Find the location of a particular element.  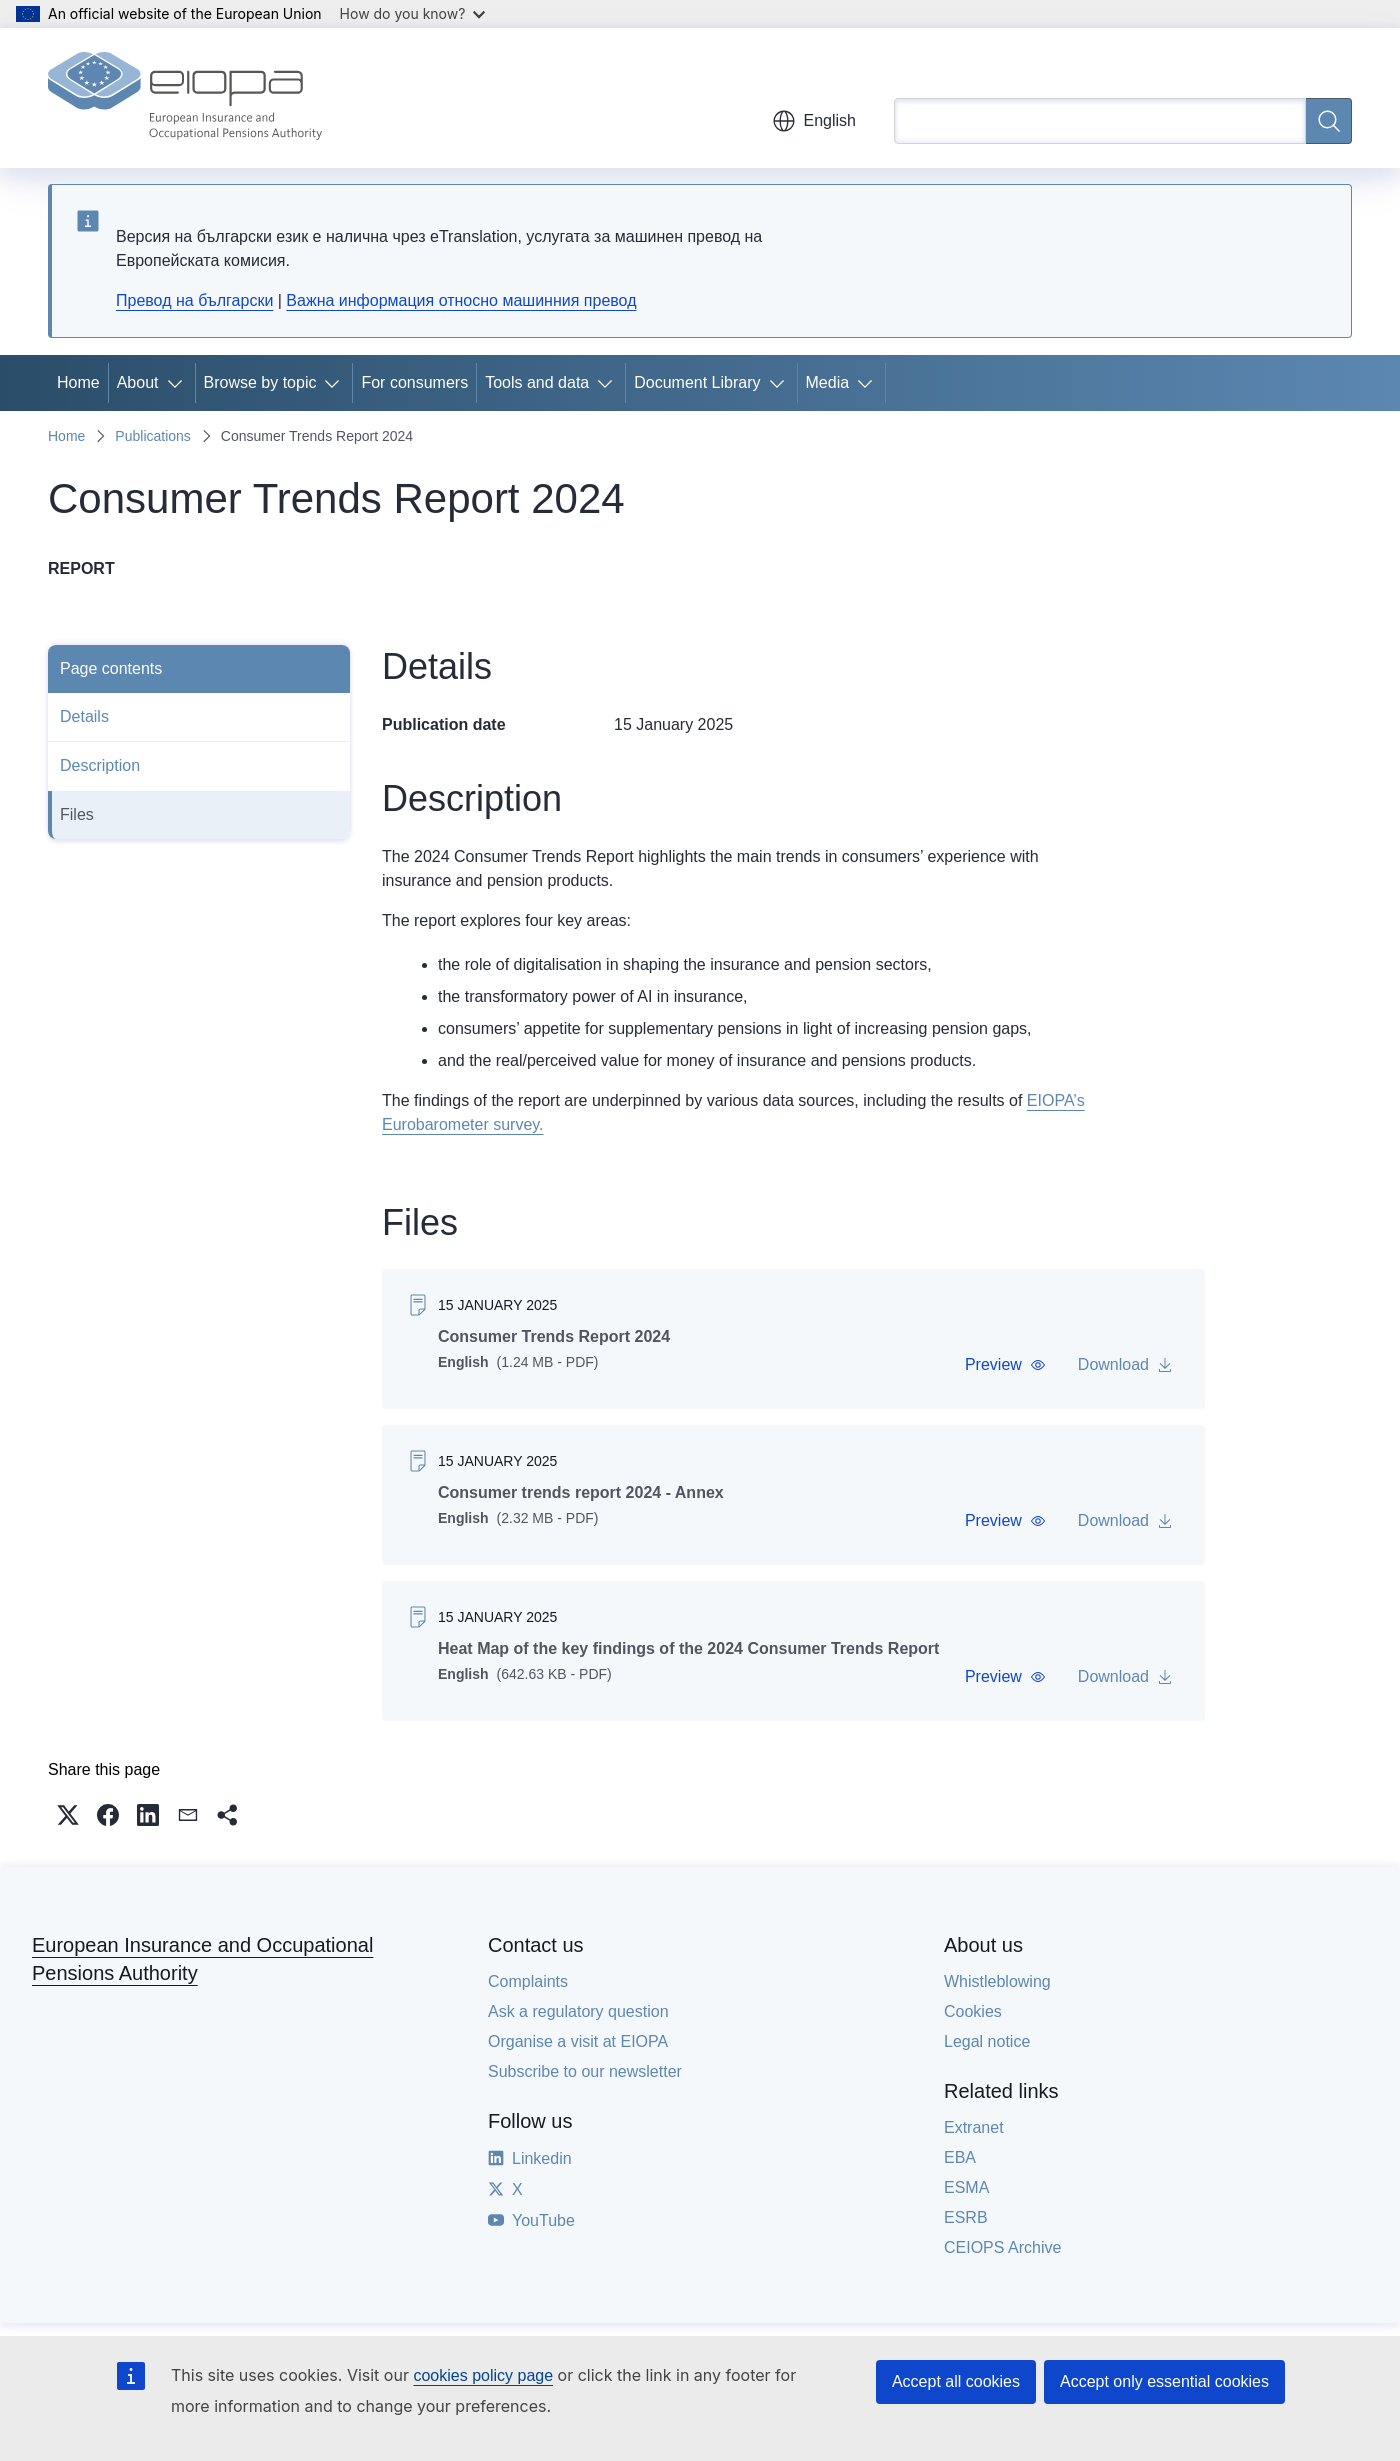

Превод на български is located at coordinates (194, 300).